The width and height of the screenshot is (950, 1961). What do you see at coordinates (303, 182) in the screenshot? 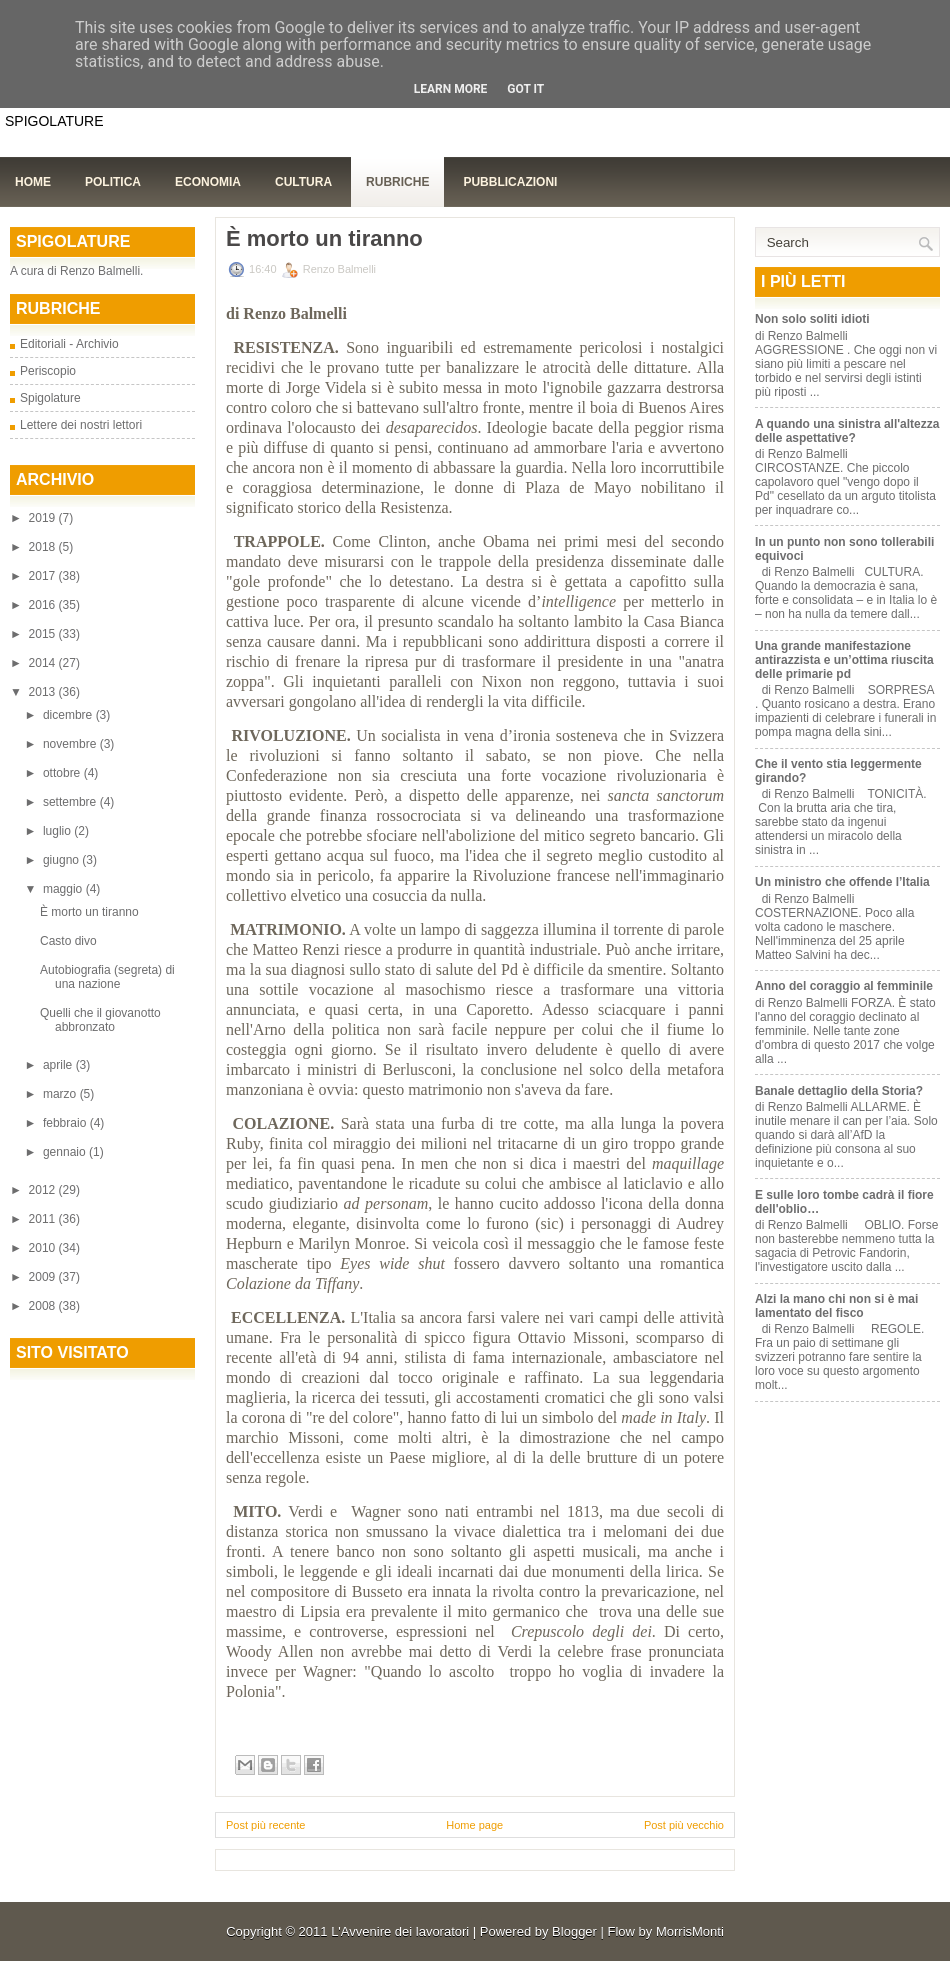
I see `Cultura` at bounding box center [303, 182].